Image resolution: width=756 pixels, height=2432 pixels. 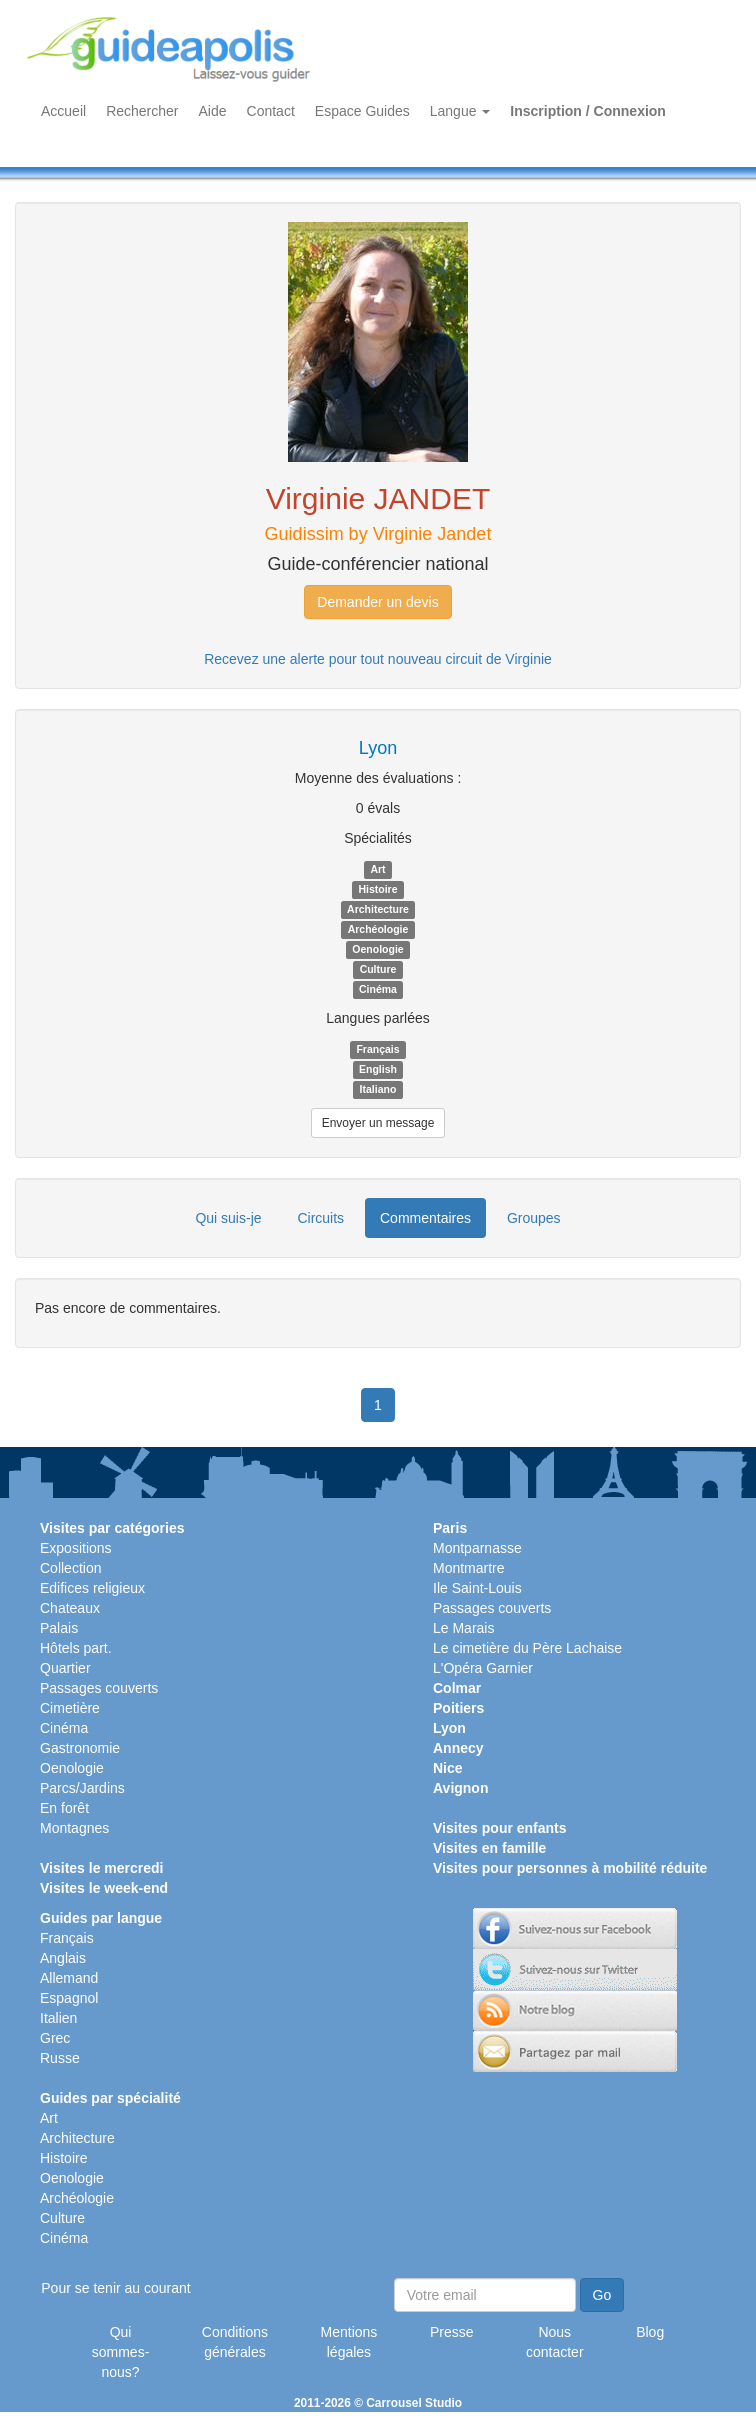 What do you see at coordinates (228, 1218) in the screenshot?
I see `Qui suis-je` at bounding box center [228, 1218].